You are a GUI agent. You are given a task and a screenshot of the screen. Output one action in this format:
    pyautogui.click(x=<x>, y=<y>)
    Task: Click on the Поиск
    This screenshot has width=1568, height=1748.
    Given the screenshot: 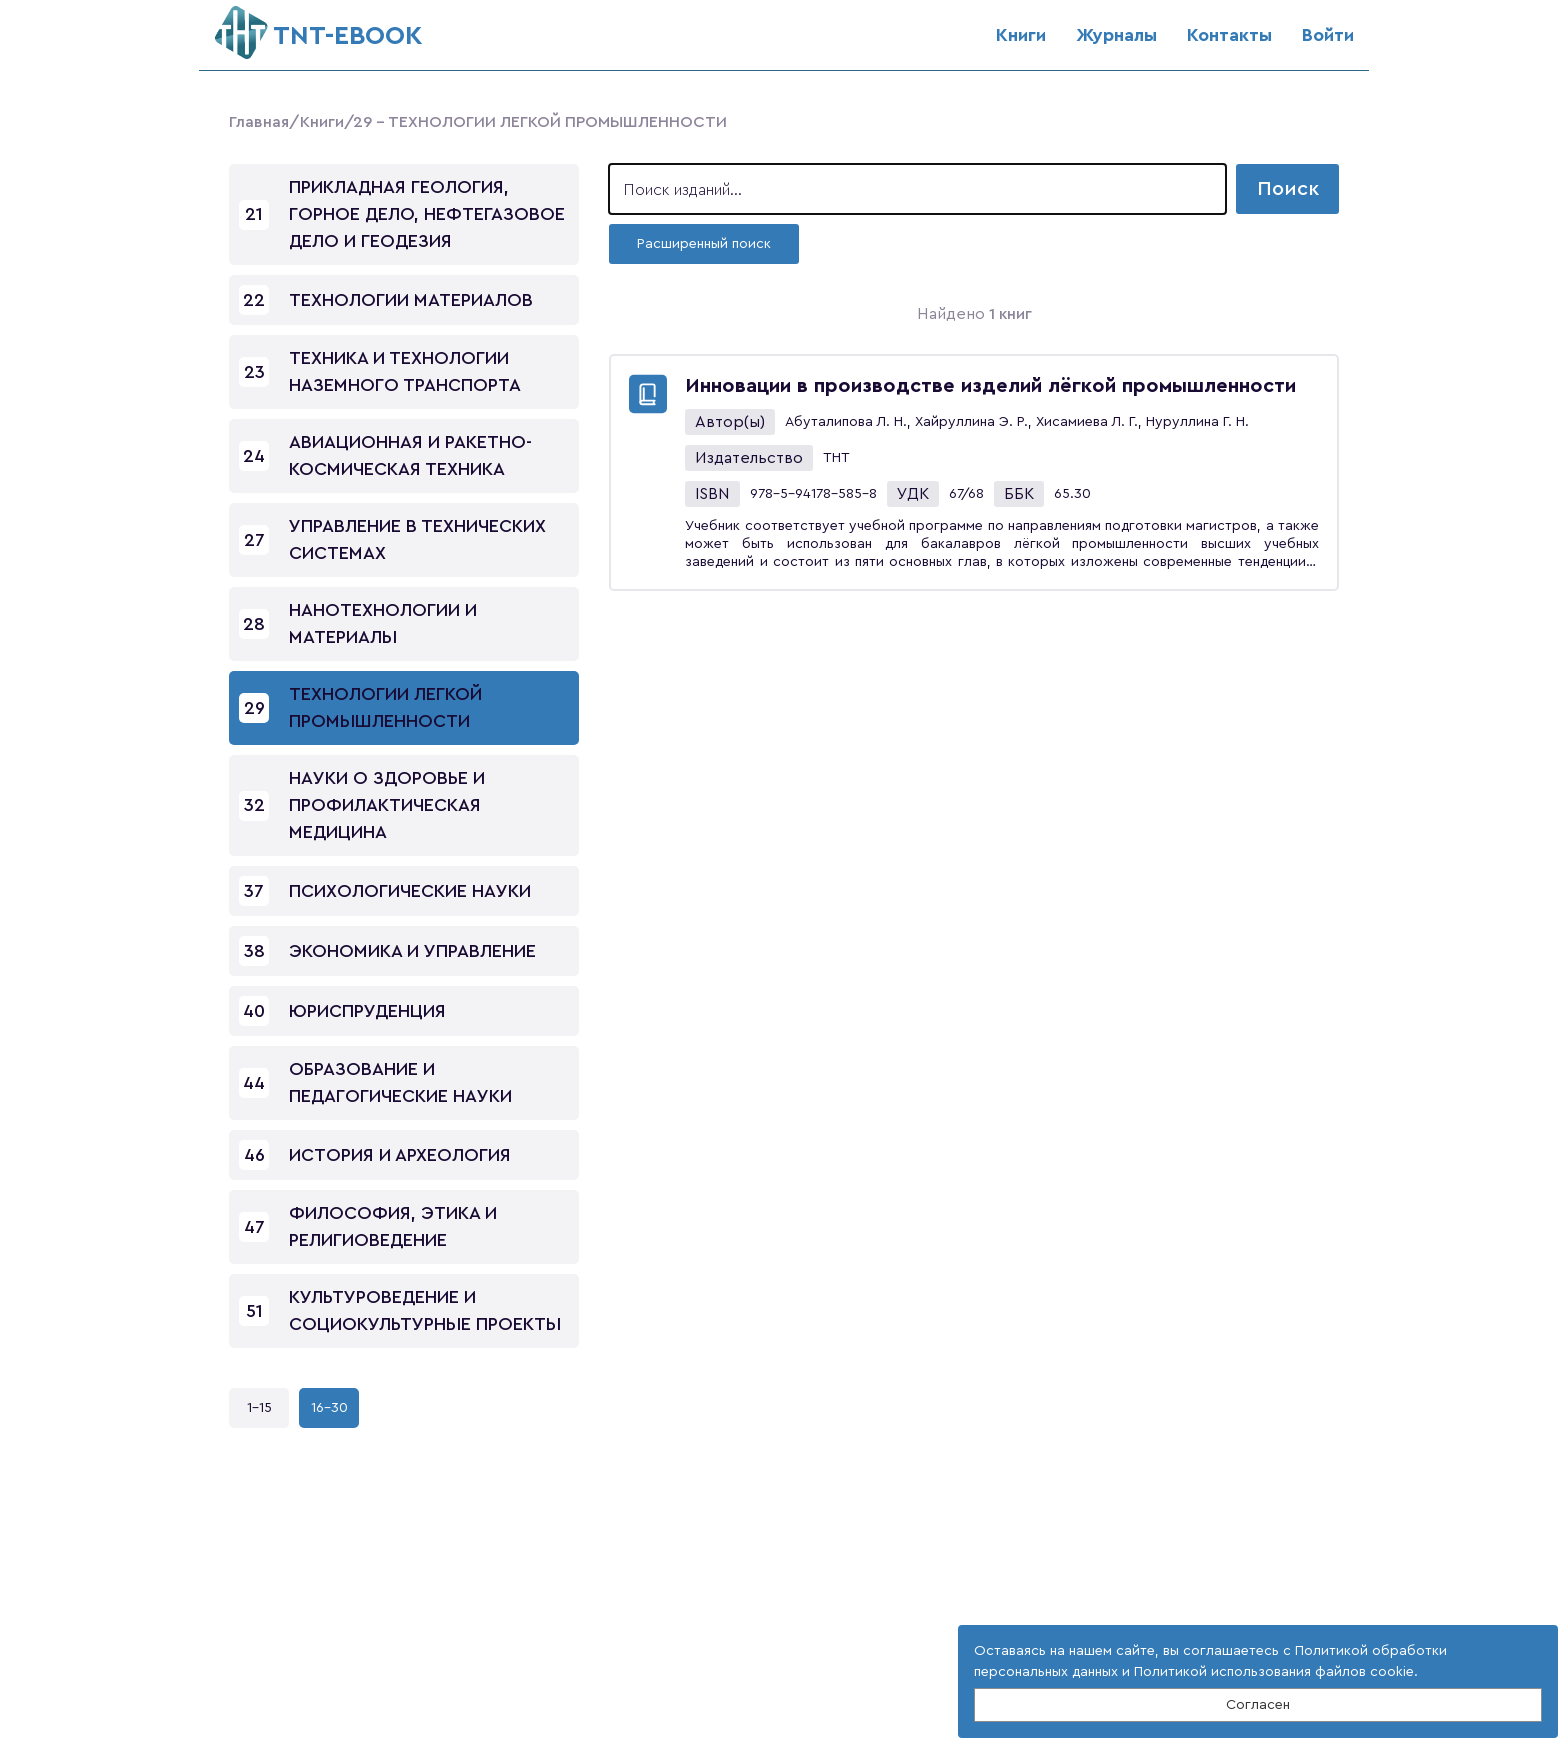 What is the action you would take?
    pyautogui.click(x=1288, y=189)
    